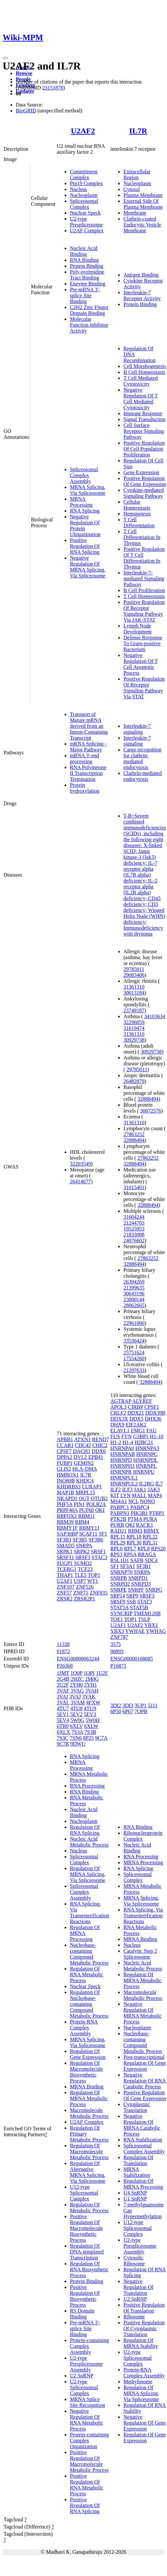 This screenshot has width=167, height=2576. What do you see at coordinates (139, 1513) in the screenshot?
I see `PIK3R1` at bounding box center [139, 1513].